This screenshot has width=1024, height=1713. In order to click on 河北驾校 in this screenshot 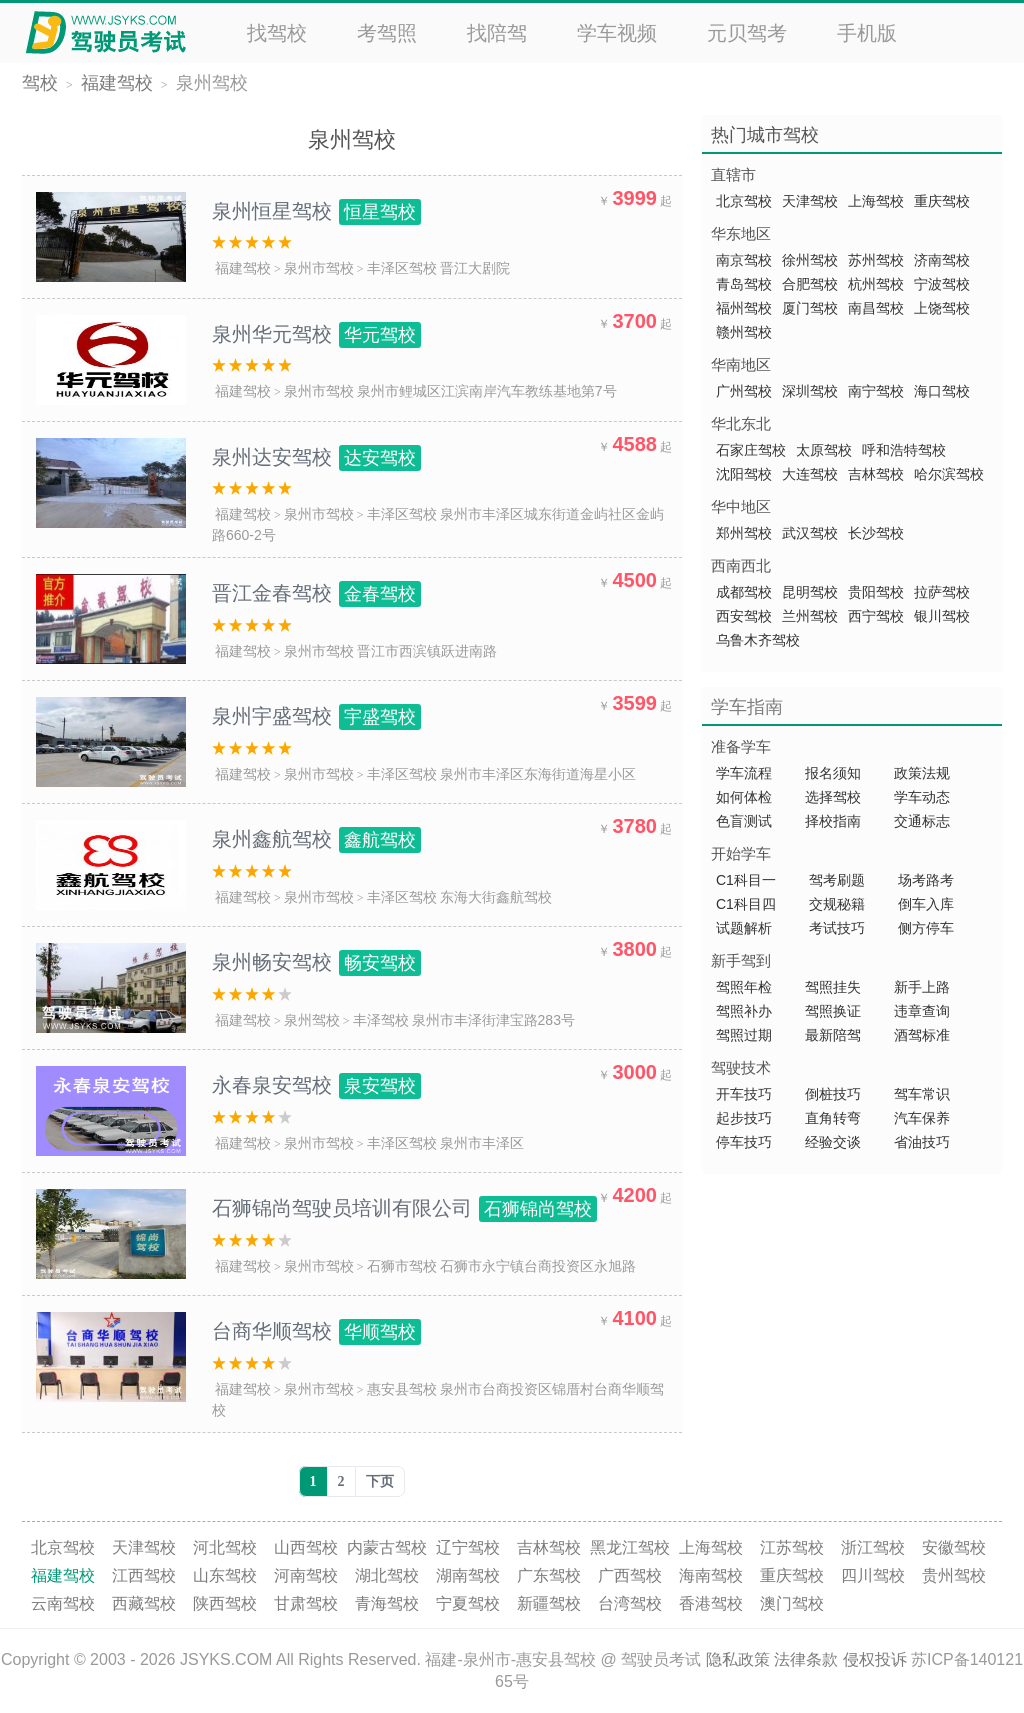, I will do `click(225, 1547)`.